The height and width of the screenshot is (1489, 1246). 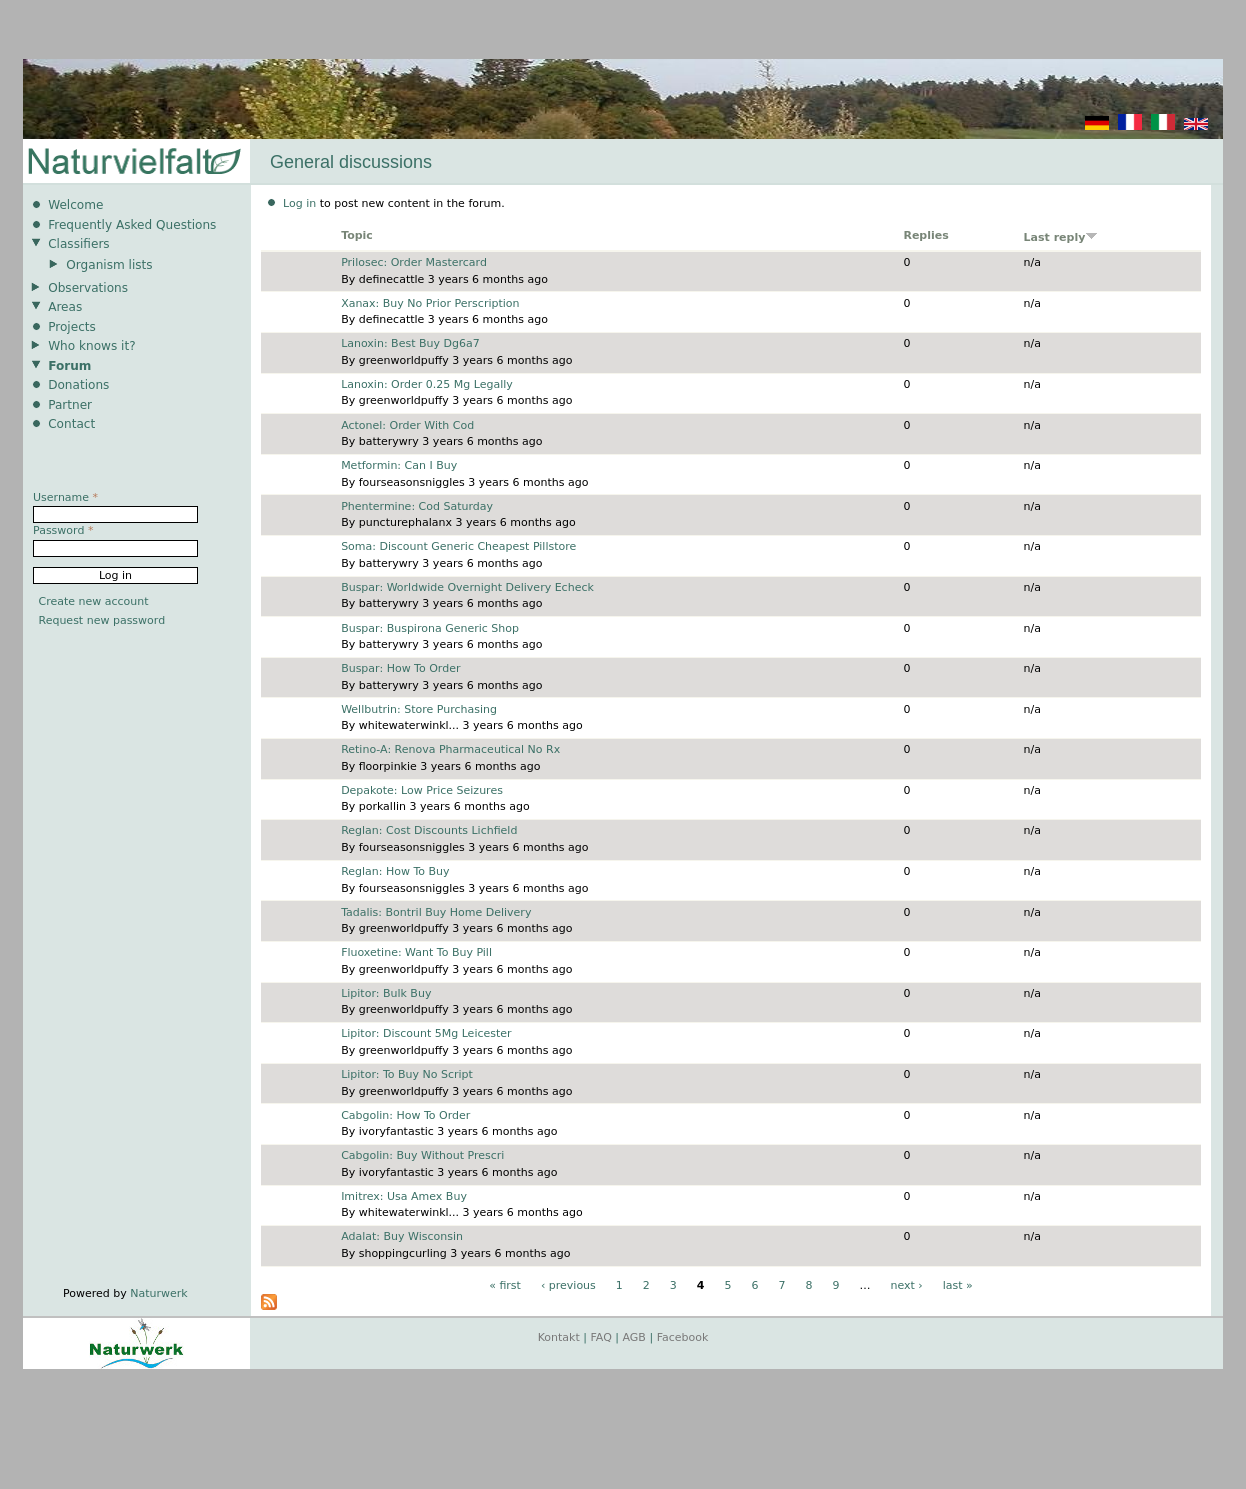 What do you see at coordinates (386, 993) in the screenshot?
I see `Lipitor: Bulk Buy` at bounding box center [386, 993].